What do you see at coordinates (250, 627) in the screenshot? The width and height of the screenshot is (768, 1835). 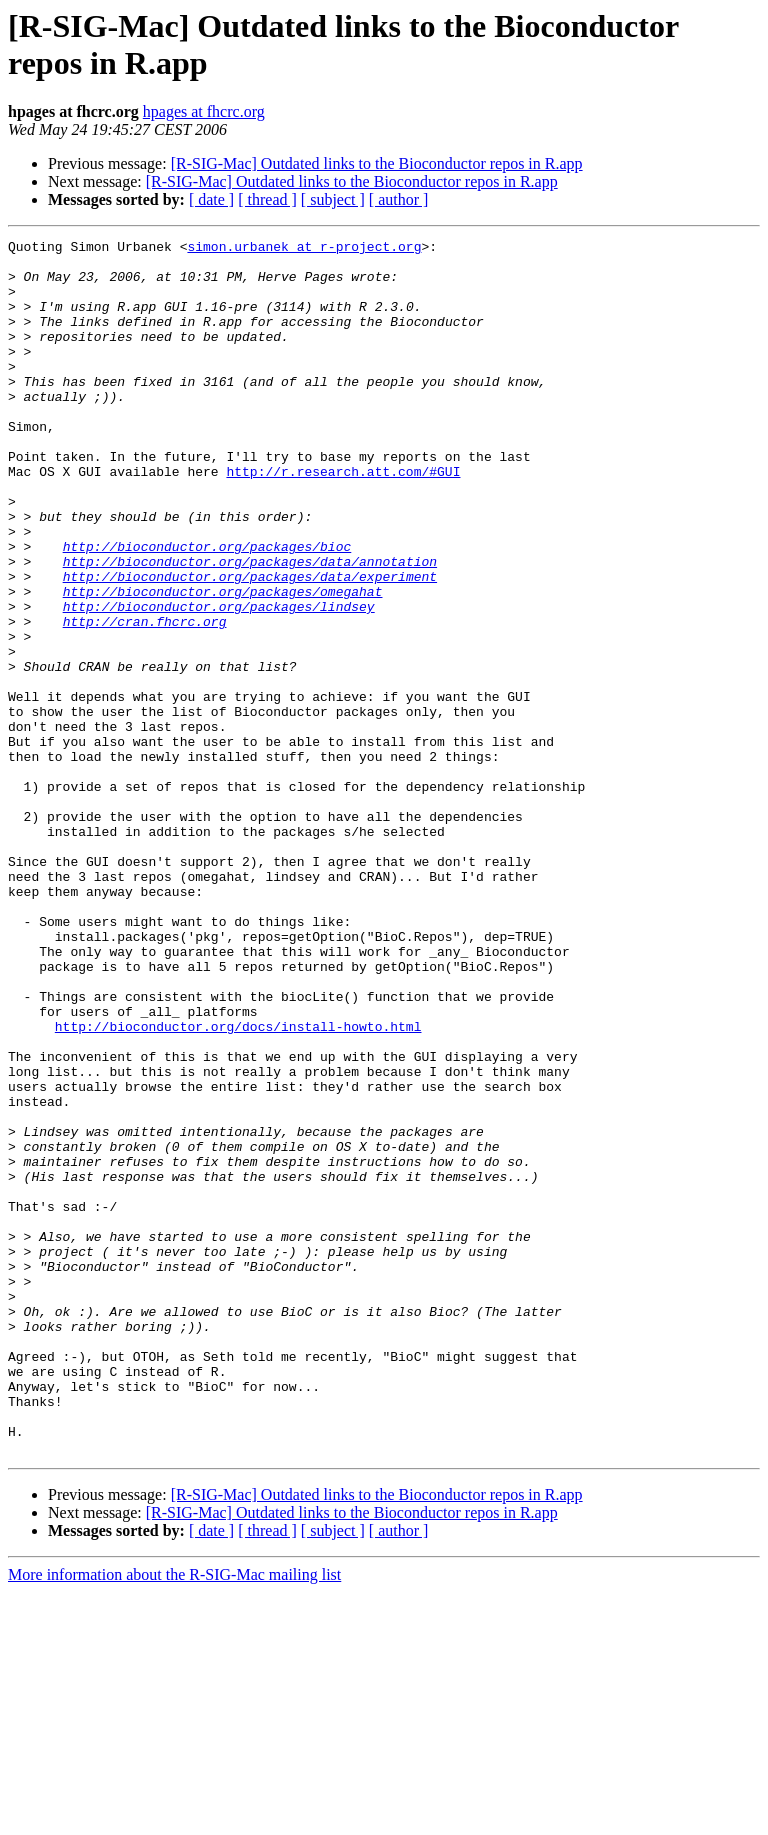 I see `http://bioconductor.org/packages/data/annotation` at bounding box center [250, 627].